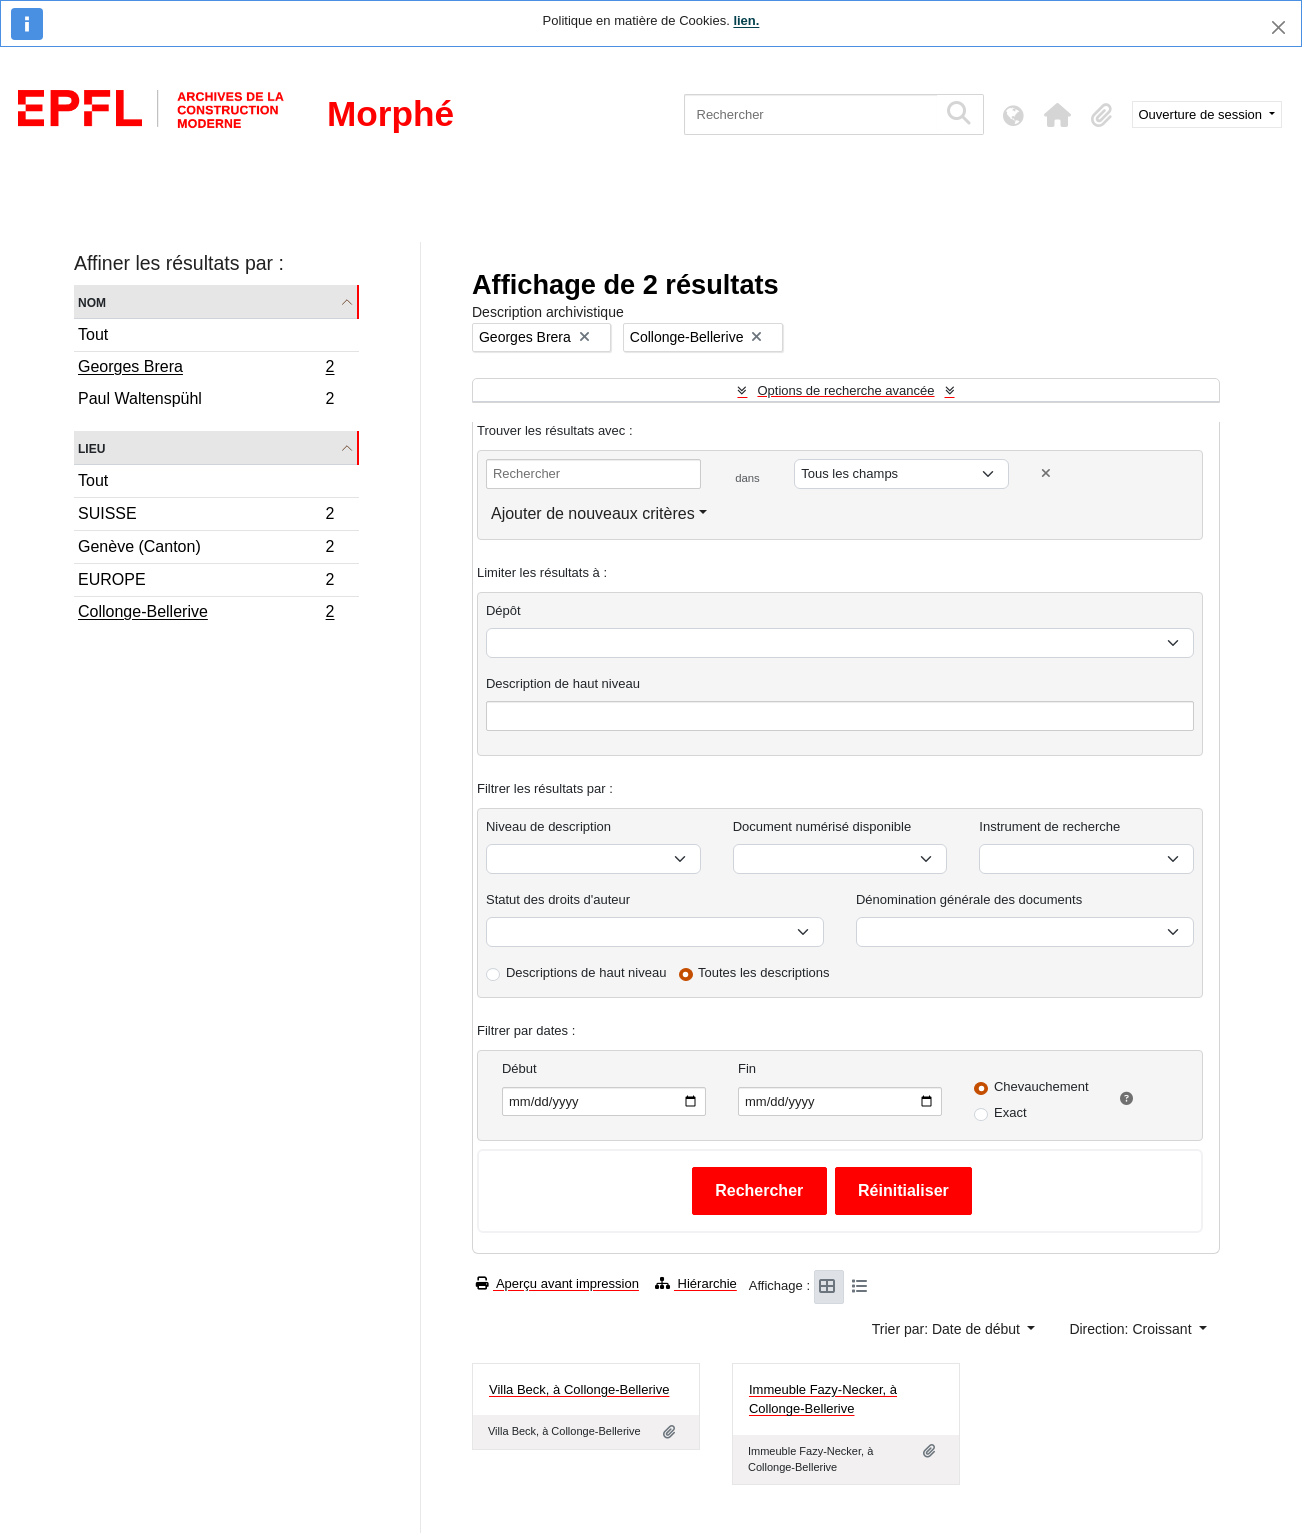 This screenshot has width=1302, height=1533. What do you see at coordinates (1046, 473) in the screenshot?
I see `[Delete criterion]` at bounding box center [1046, 473].